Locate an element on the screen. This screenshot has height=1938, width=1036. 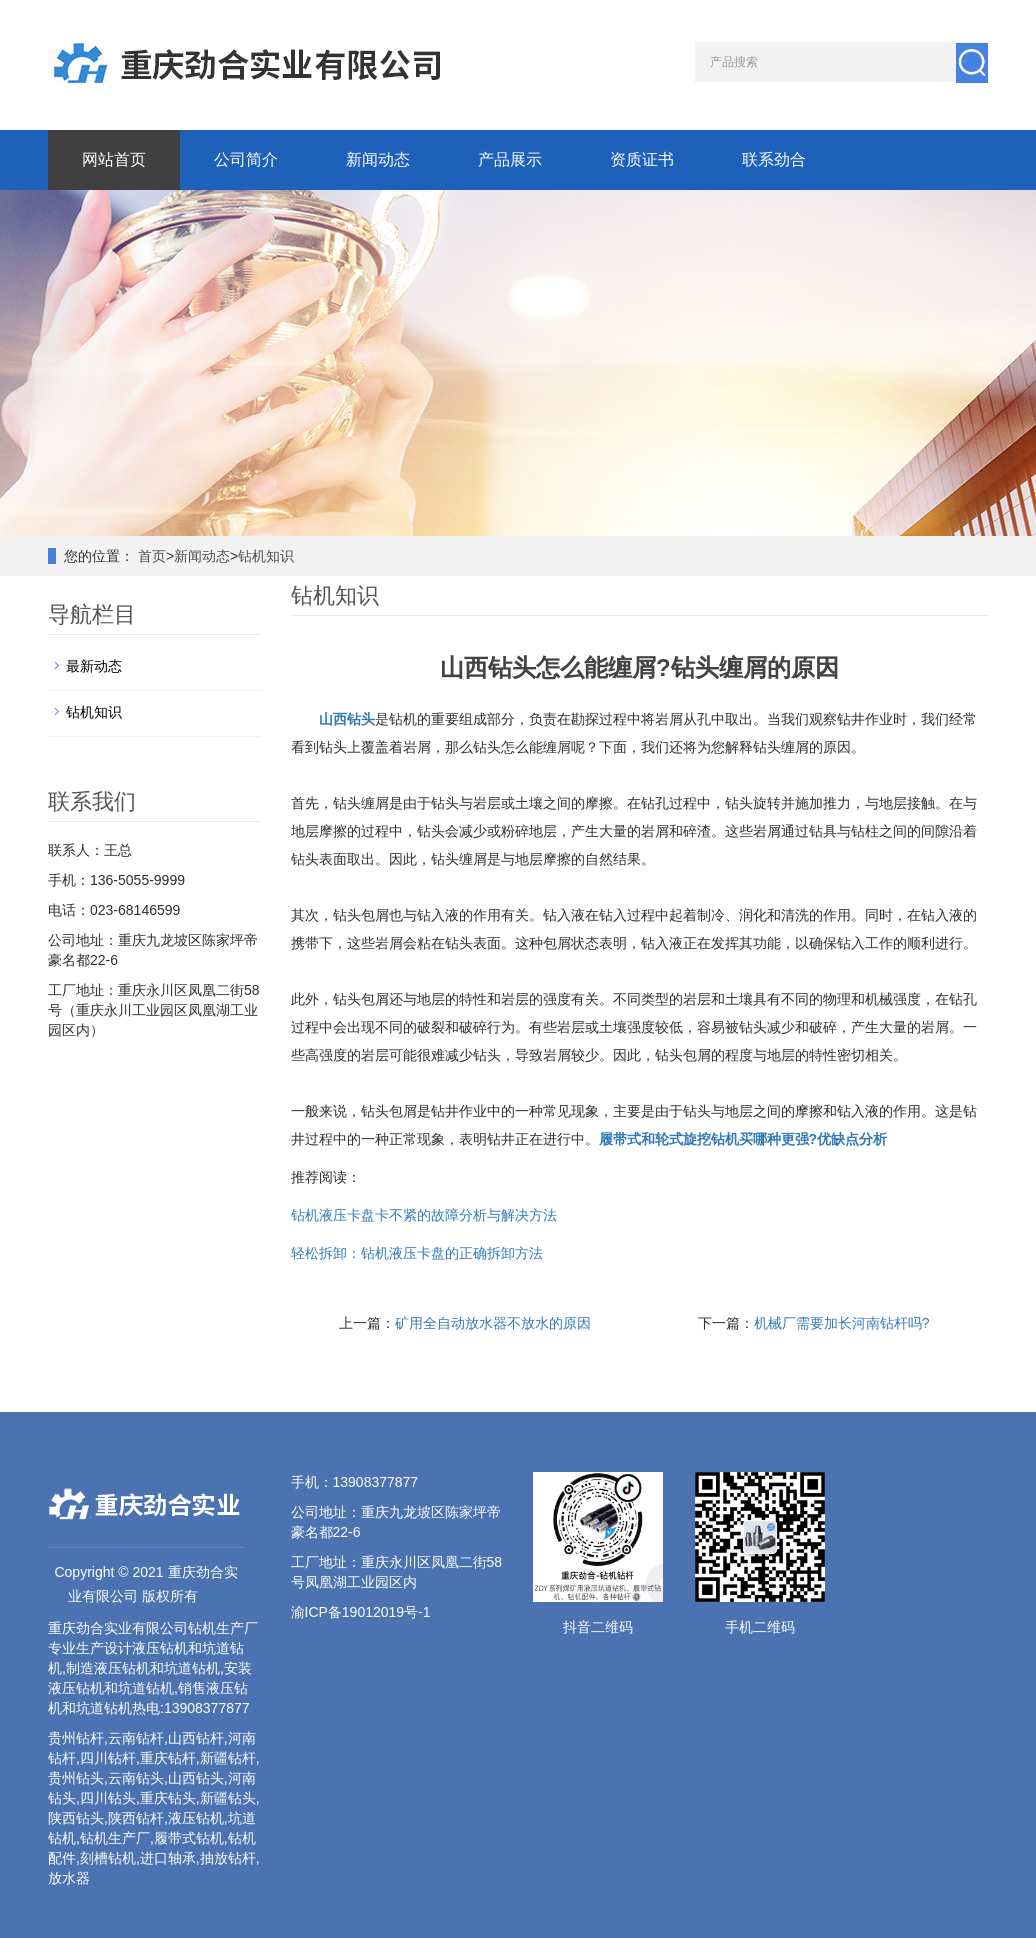
渝ICP备19012019号-1 is located at coordinates (361, 1612).